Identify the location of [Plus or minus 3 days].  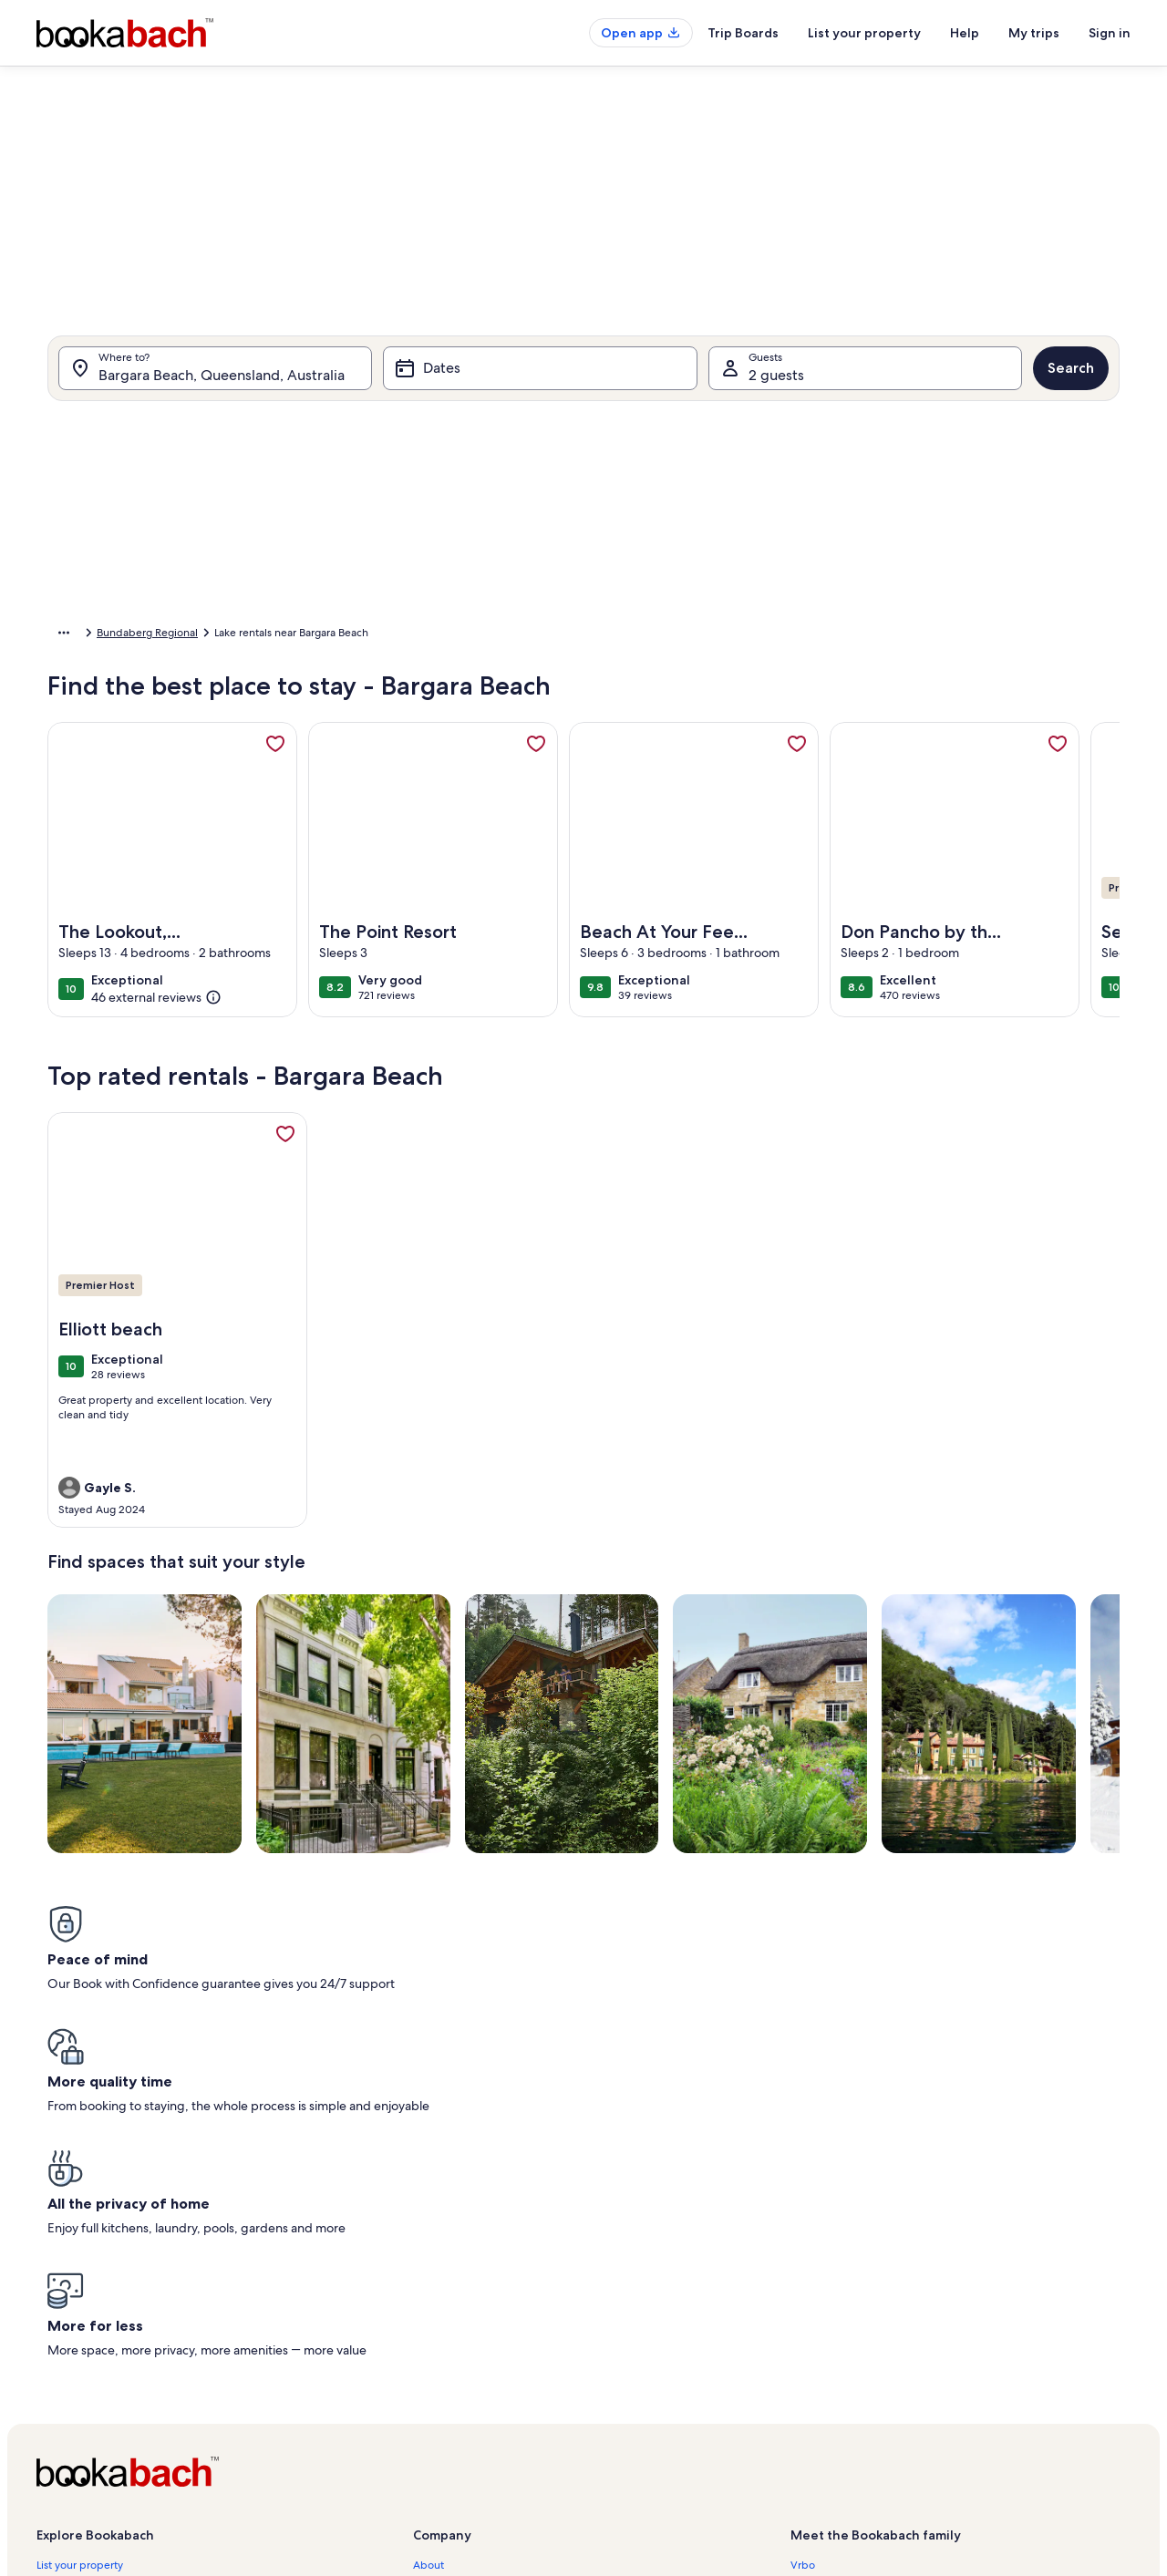
(639, 825).